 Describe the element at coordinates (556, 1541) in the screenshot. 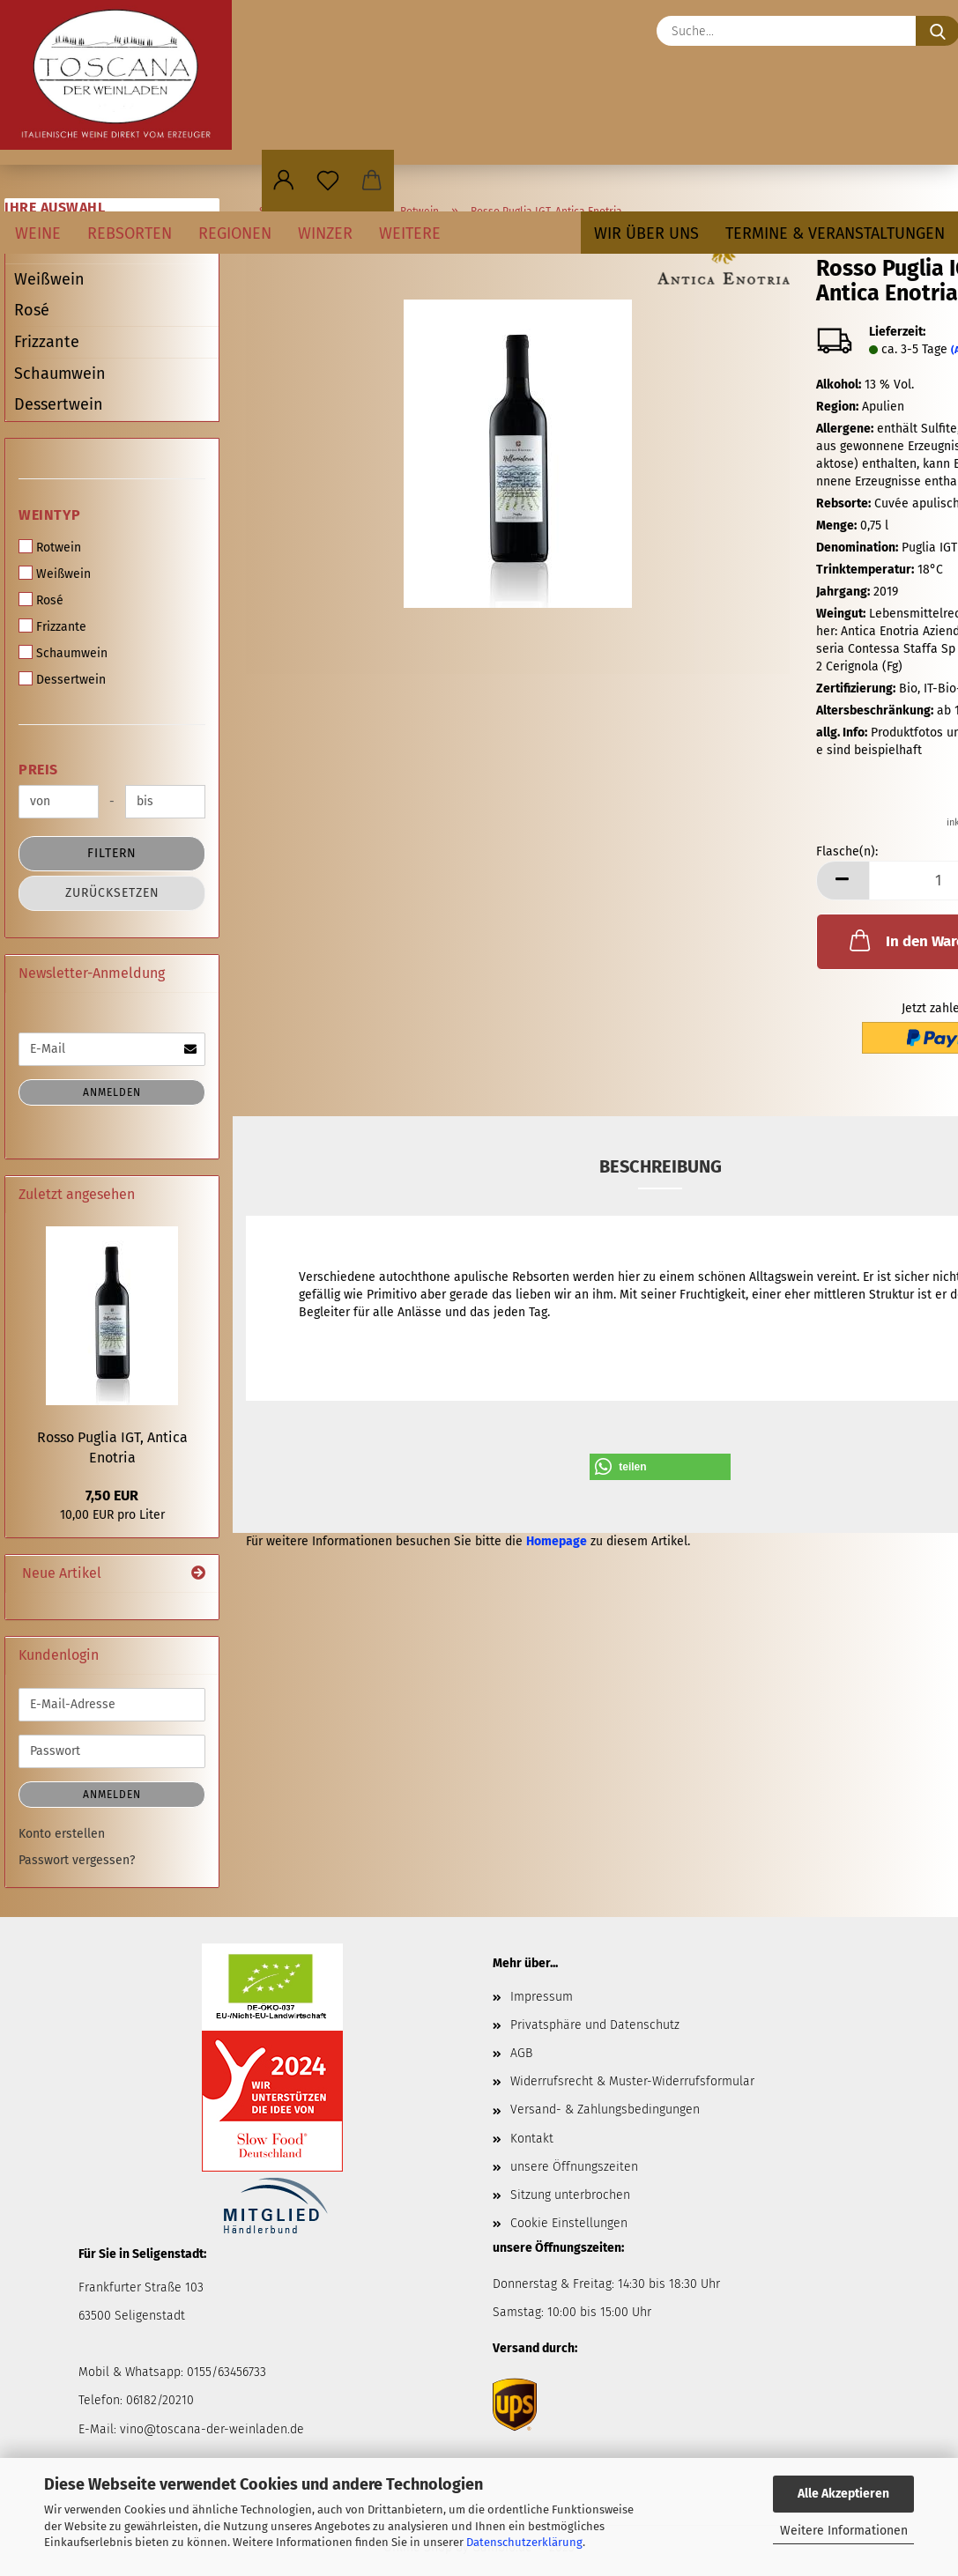

I see `Homepage` at that location.